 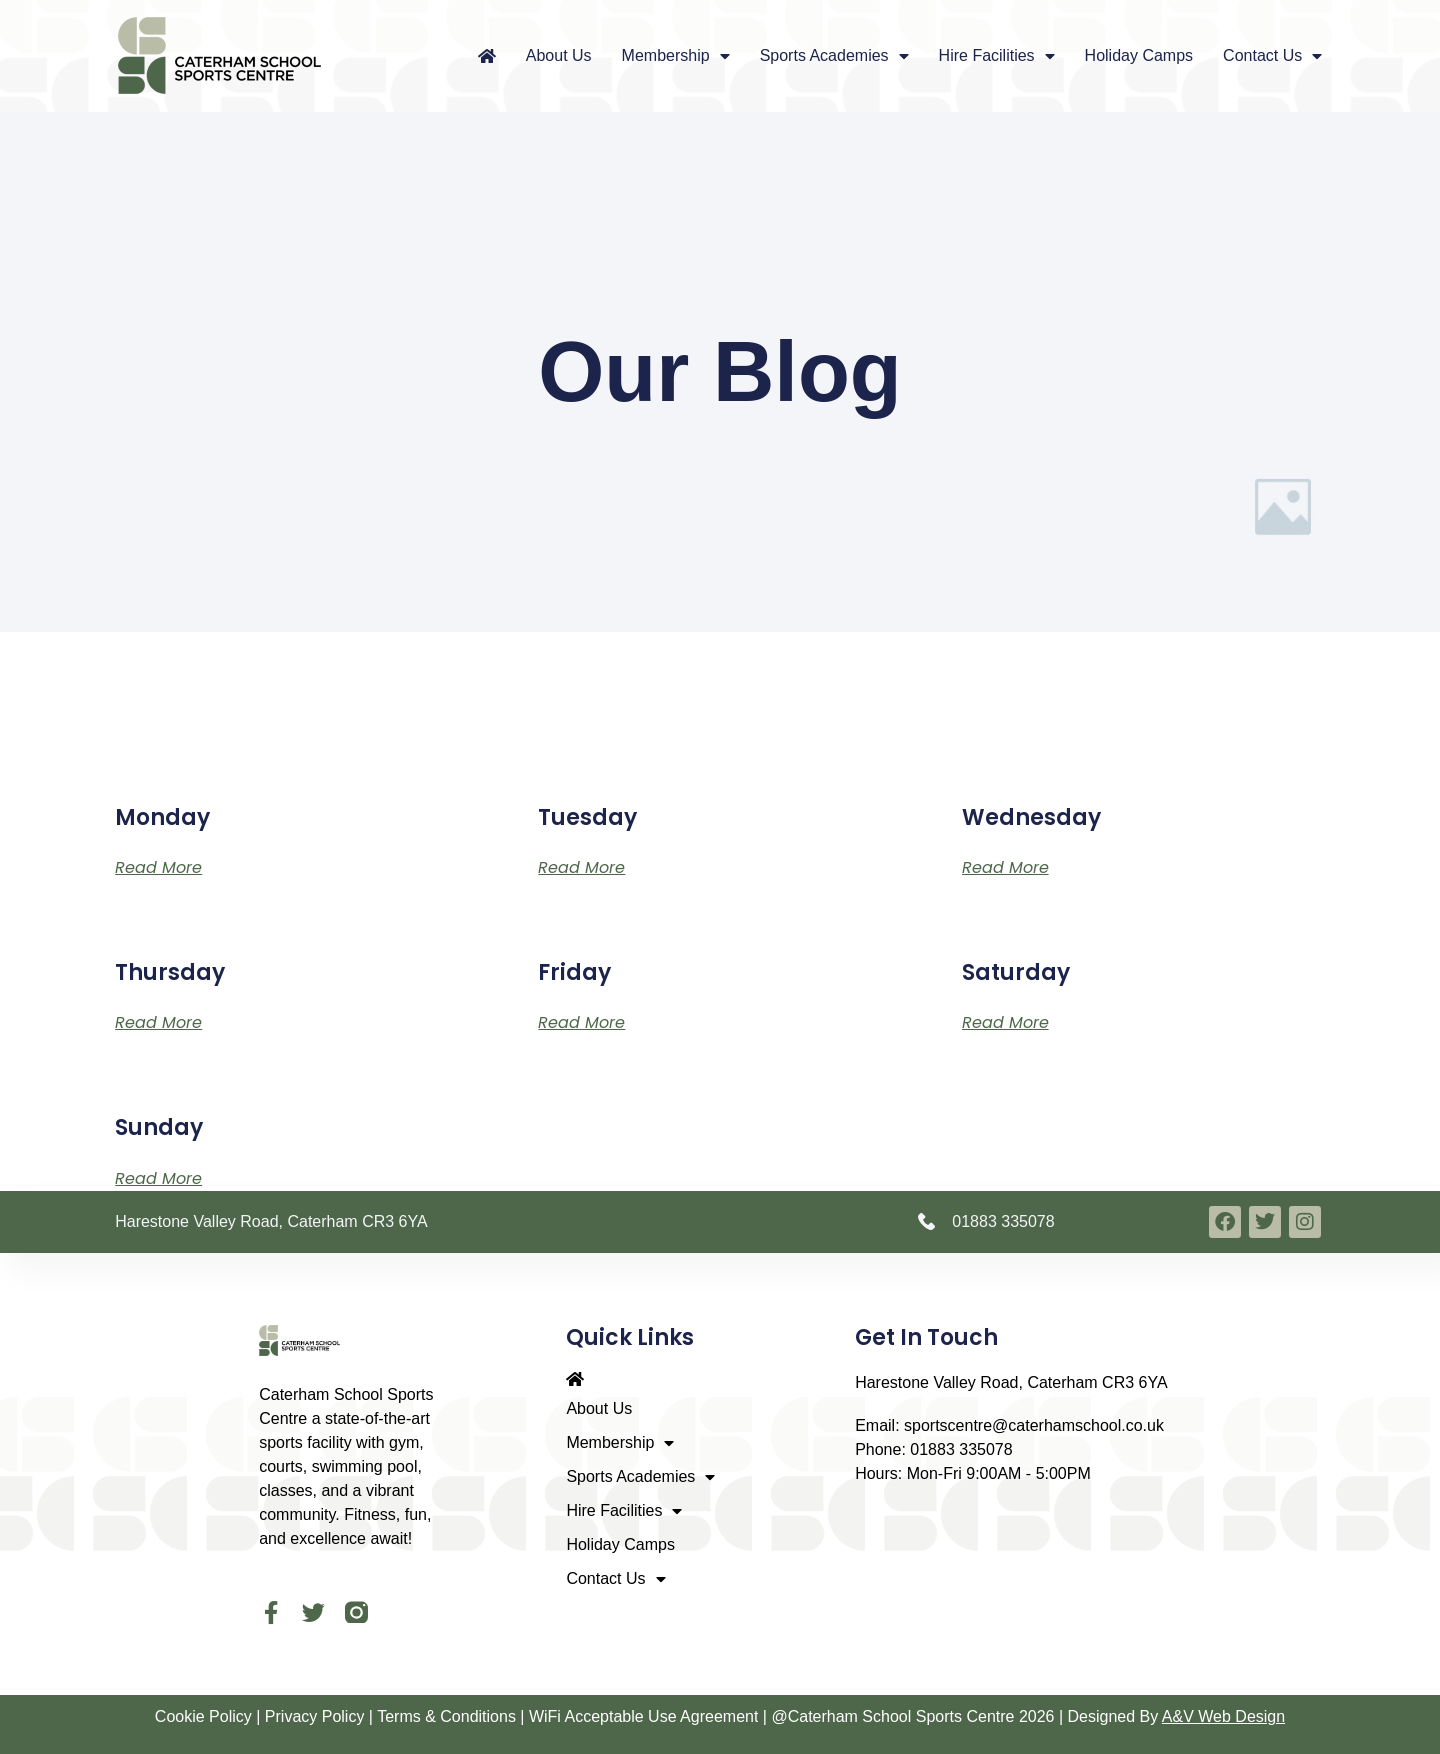 I want to click on Terms & Conditions, so click(x=446, y=1717).